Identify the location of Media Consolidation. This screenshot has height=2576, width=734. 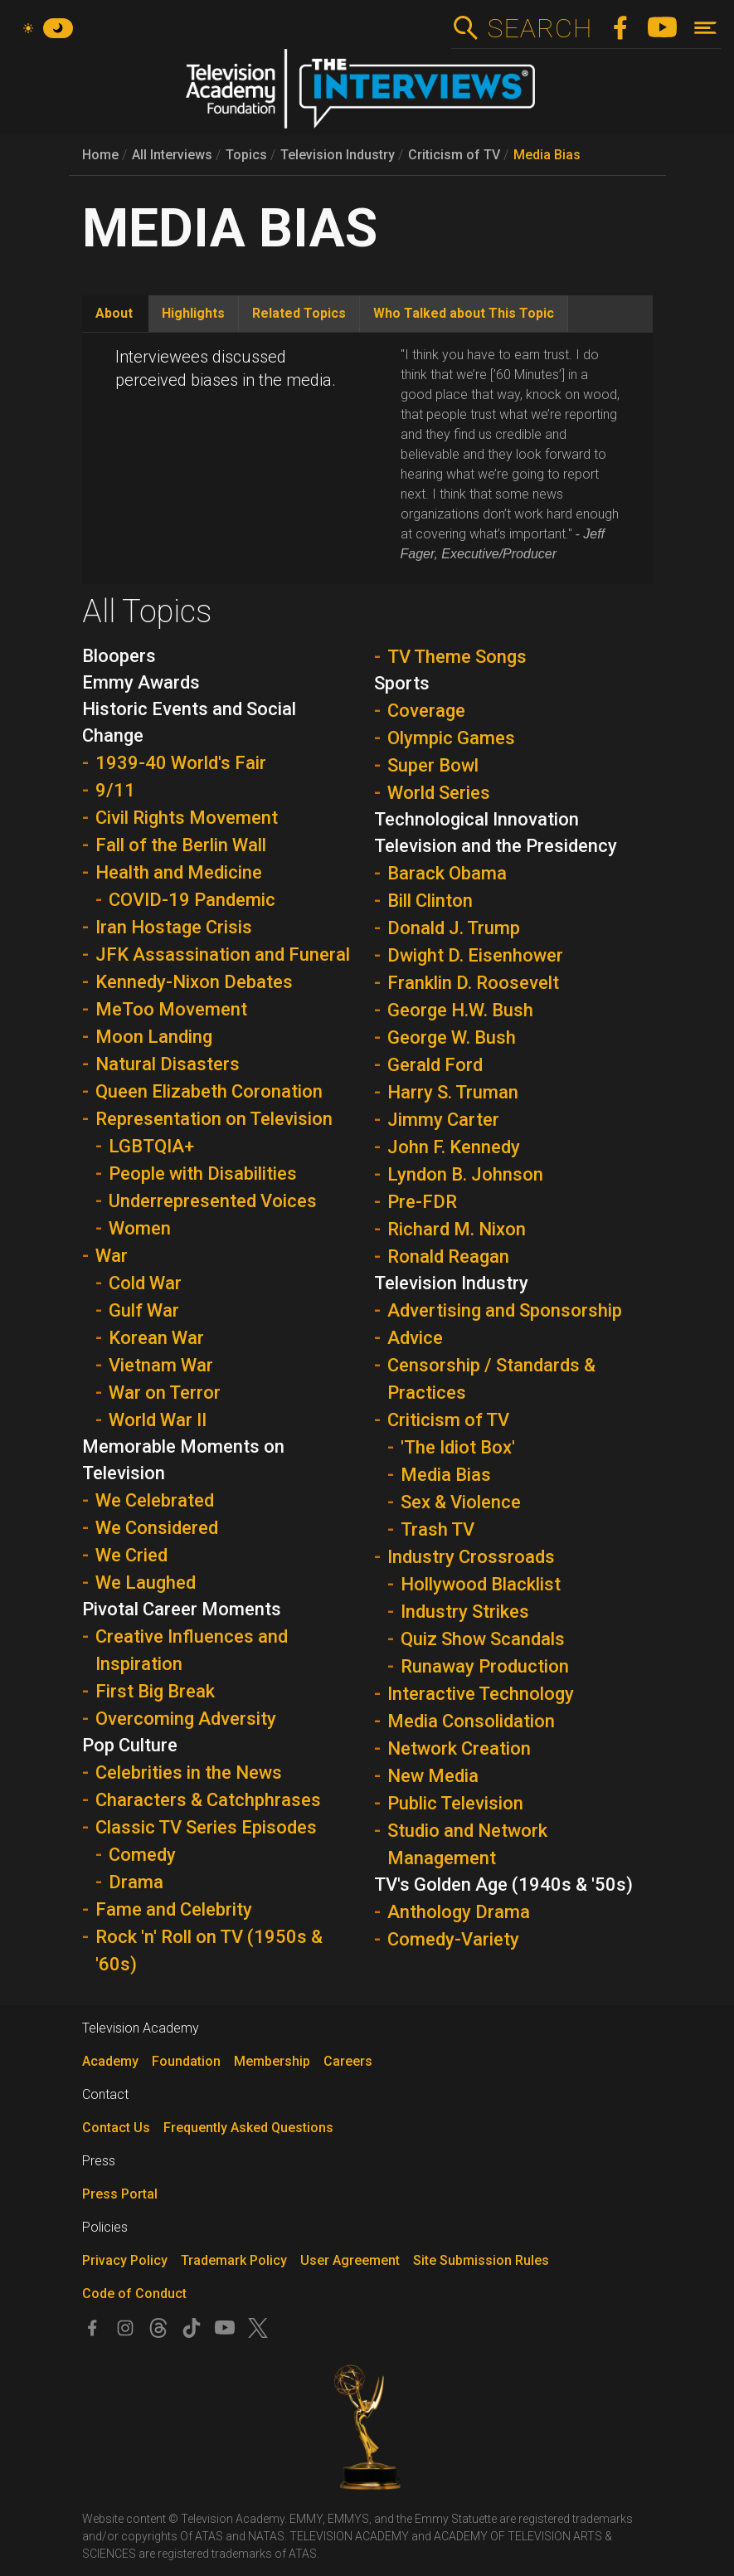
(471, 1721).